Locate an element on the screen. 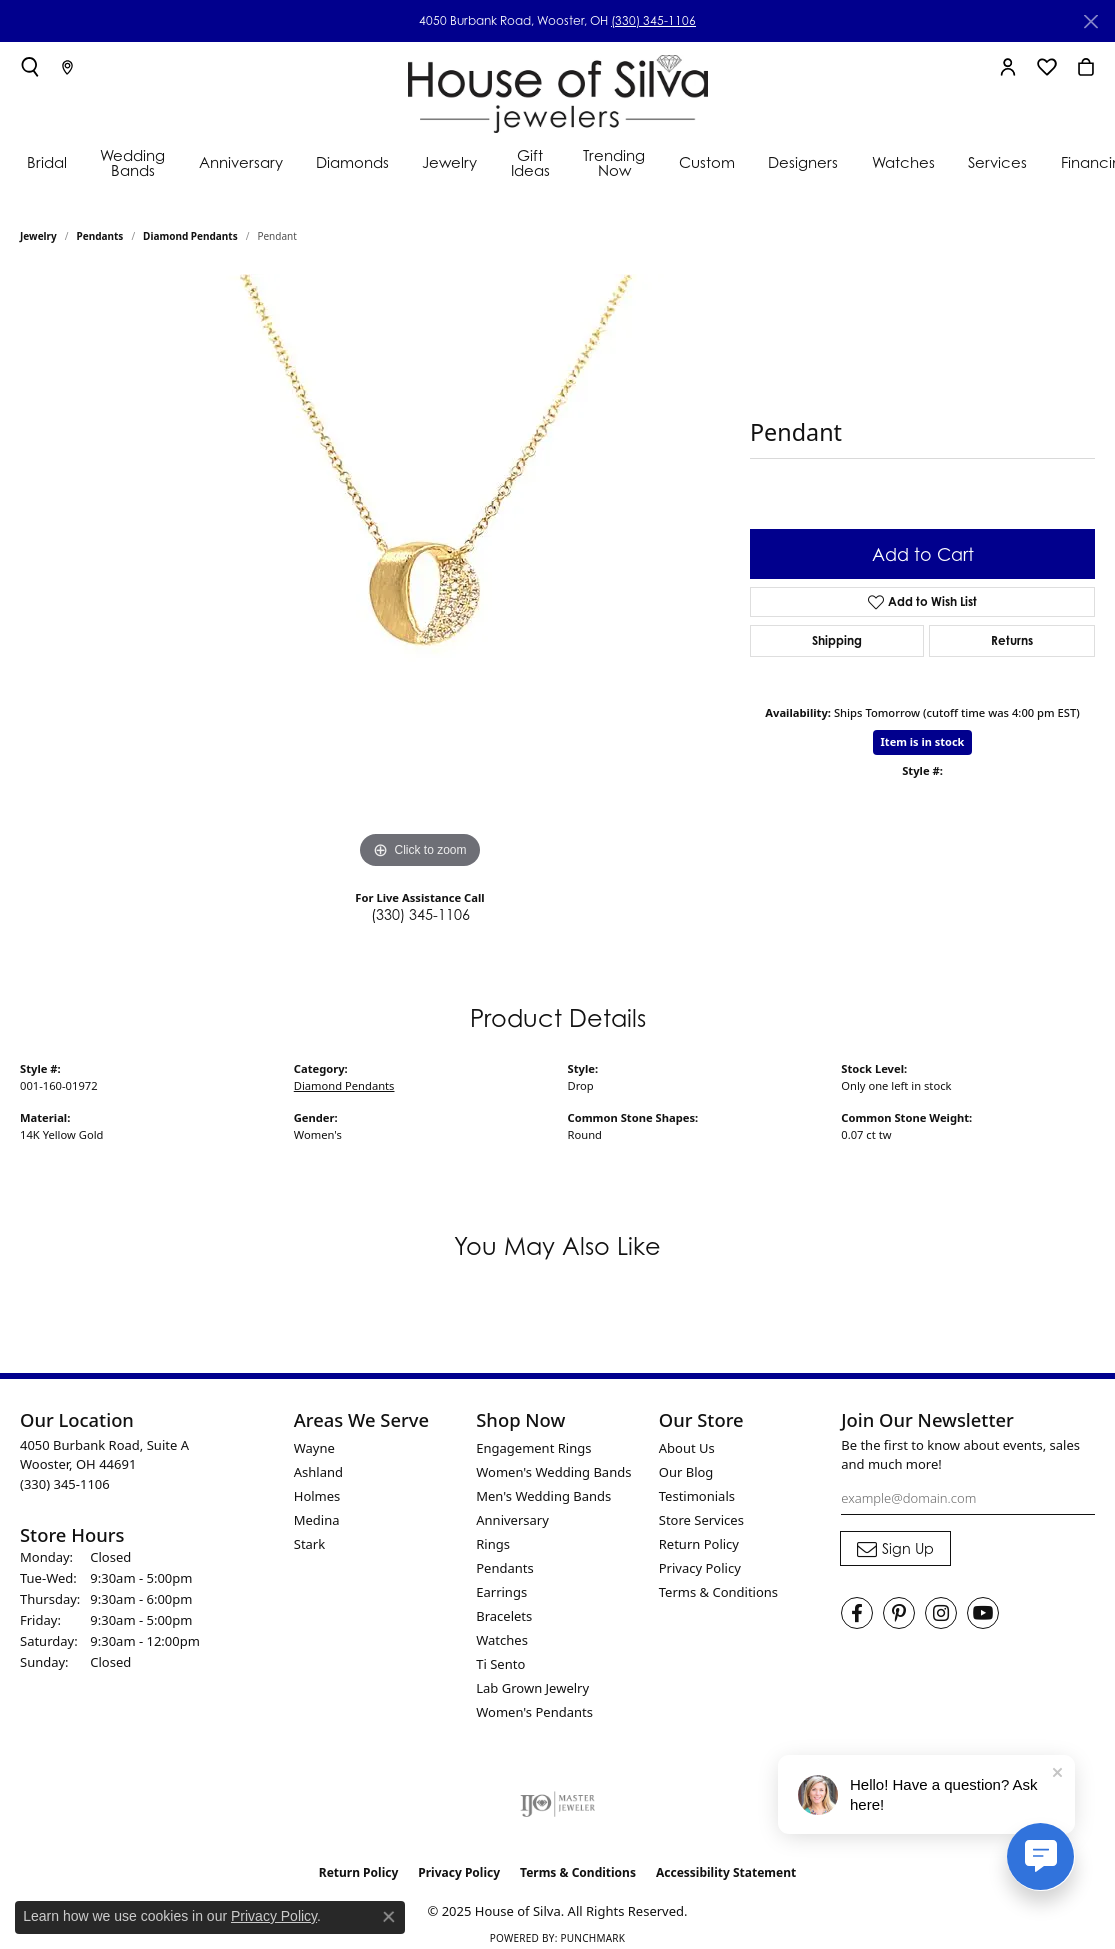 This screenshot has height=1949, width=1115. (330) 345-1106 is located at coordinates (653, 20).